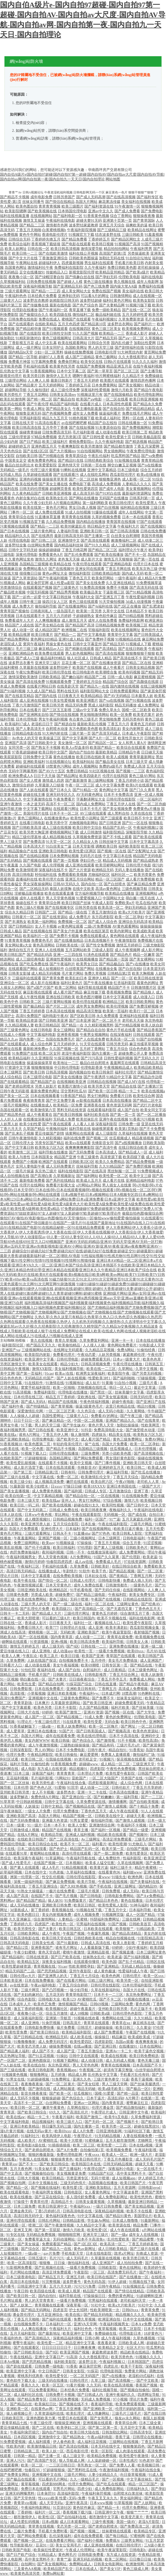  I want to click on 欧美成人五月天, so click(89, 1181).